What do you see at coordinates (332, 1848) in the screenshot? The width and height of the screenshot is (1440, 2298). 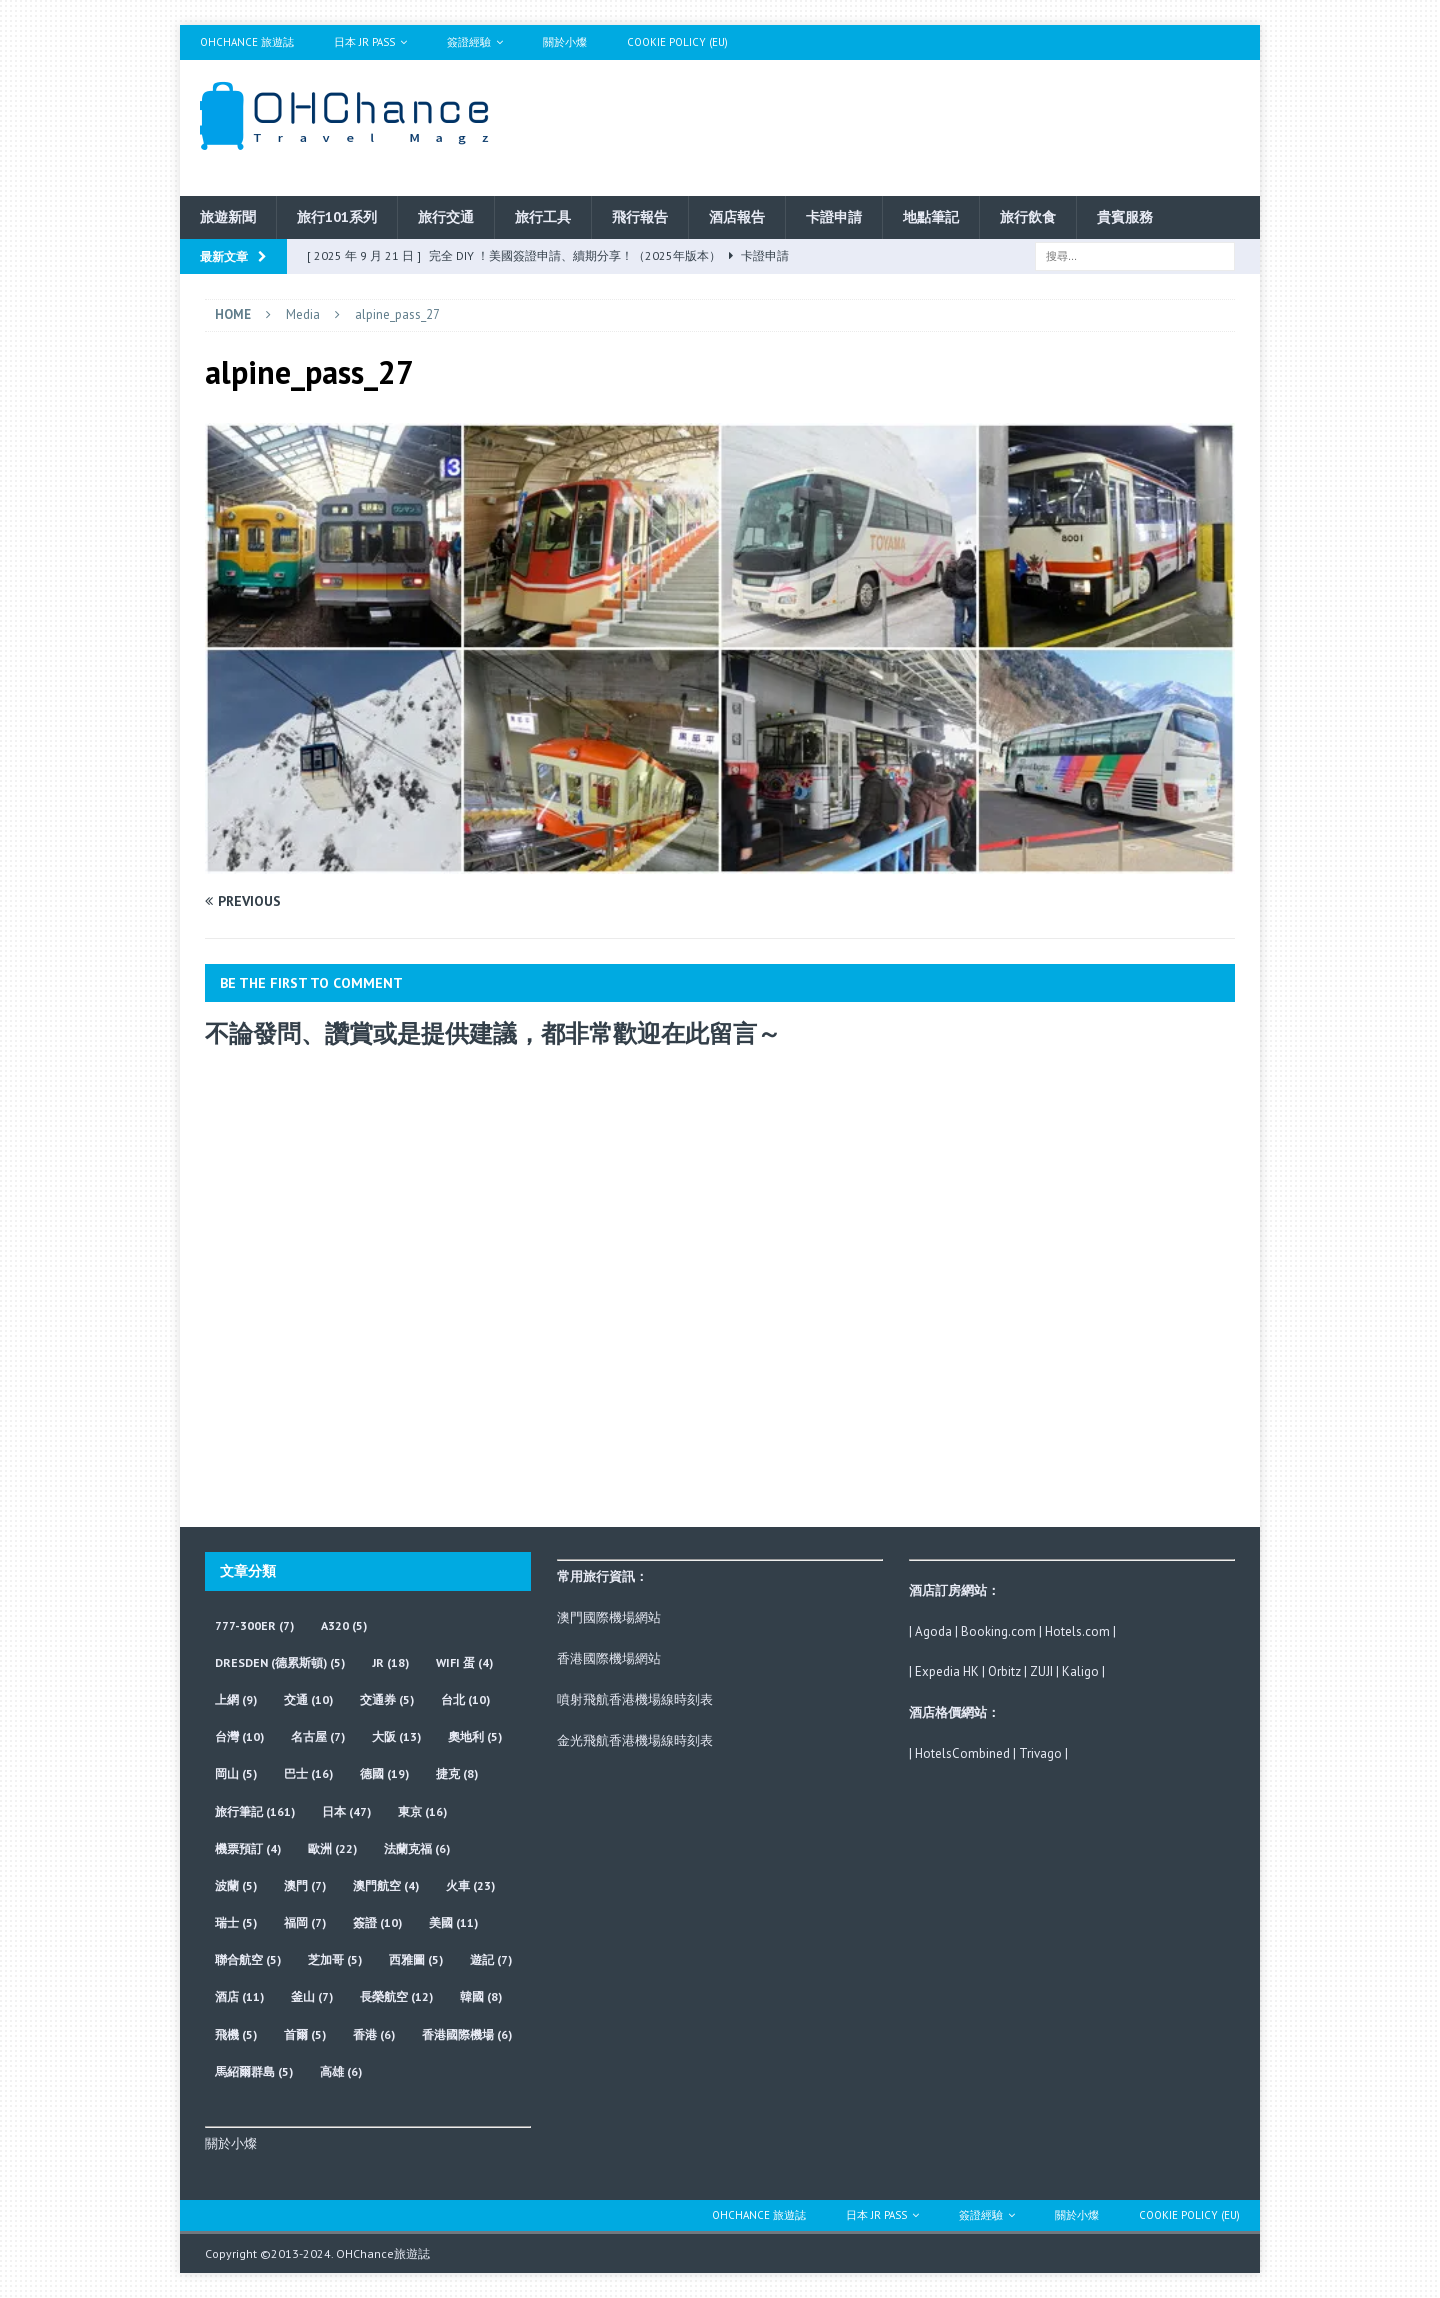 I see `歐洲 [歐洲 (22 個項目)]` at bounding box center [332, 1848].